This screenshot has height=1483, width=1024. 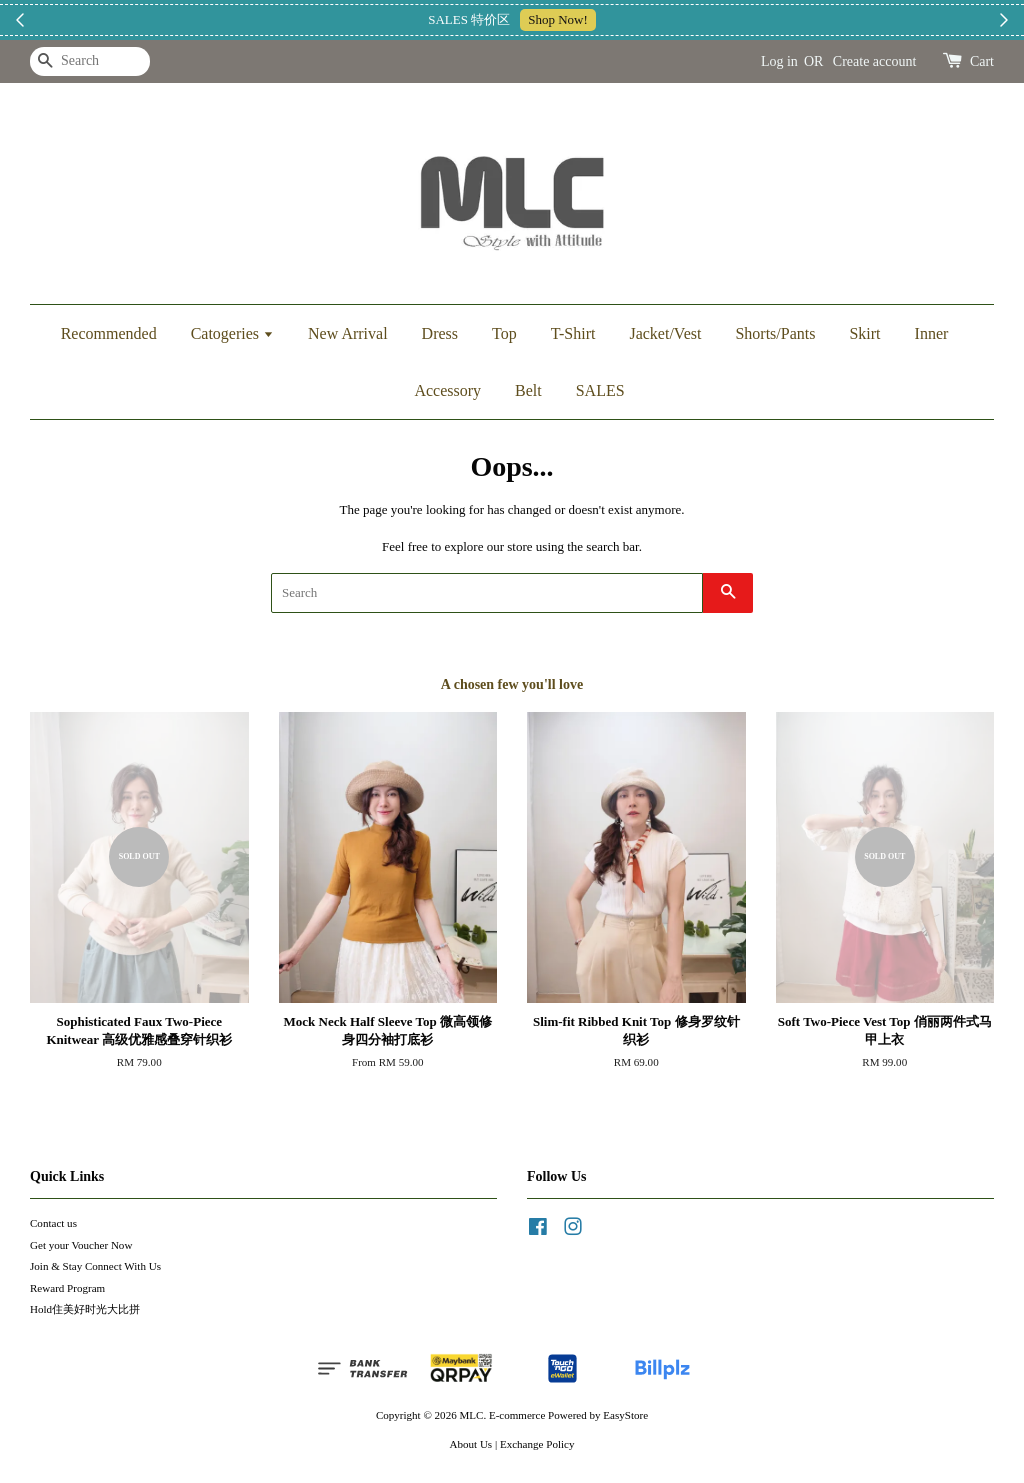 I want to click on Skirt, so click(x=864, y=333).